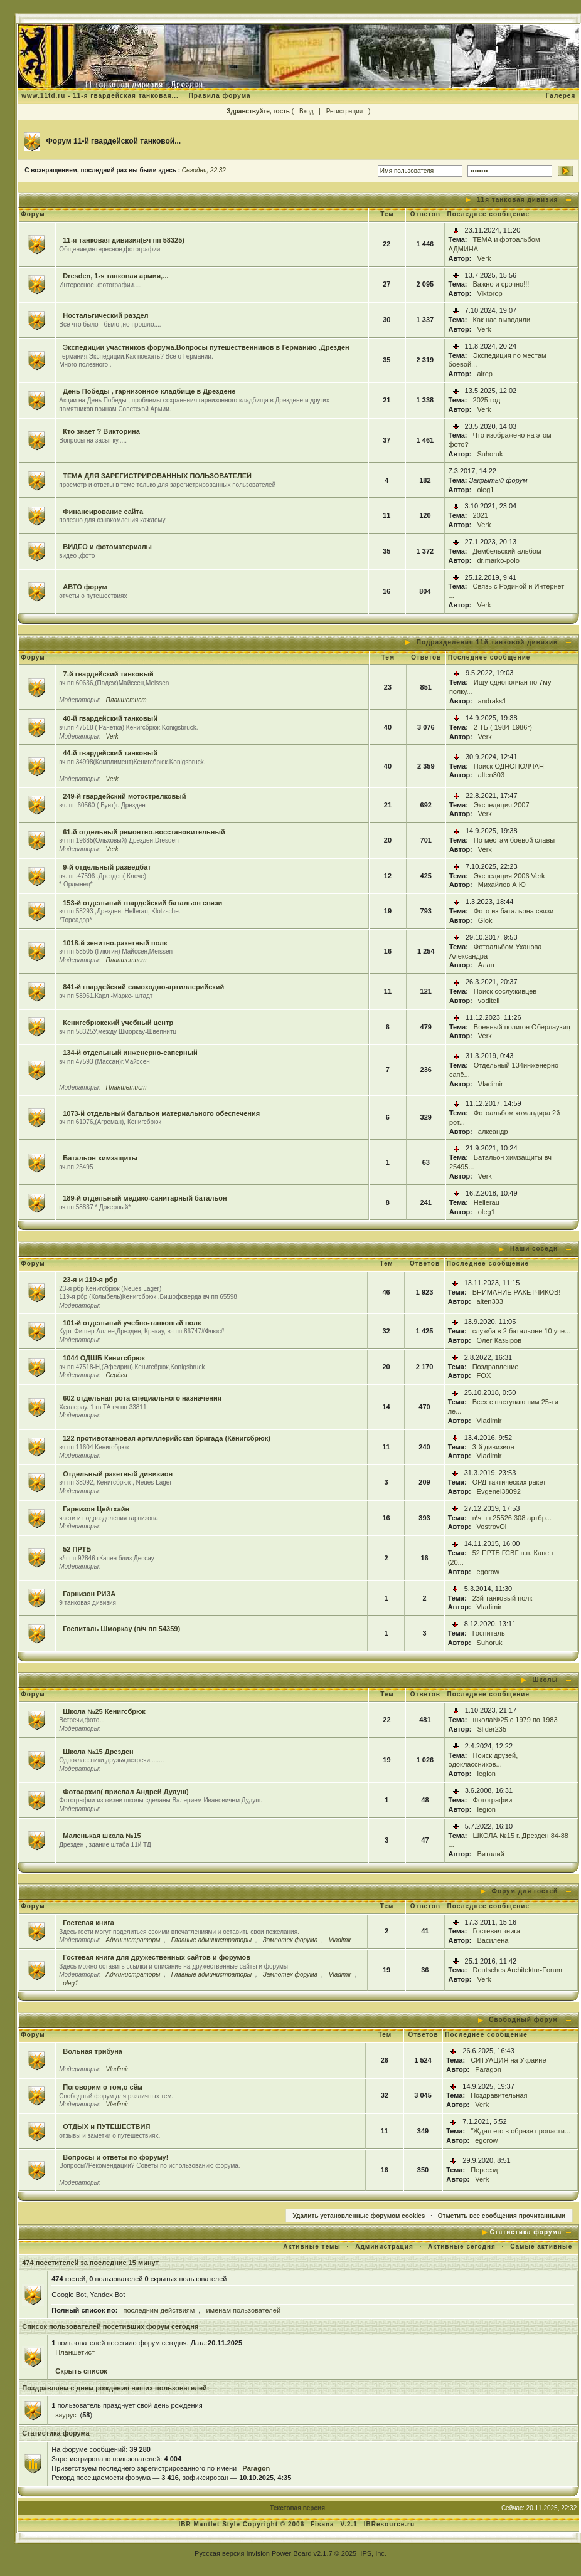  What do you see at coordinates (490, 454) in the screenshot?
I see `Suhoruk` at bounding box center [490, 454].